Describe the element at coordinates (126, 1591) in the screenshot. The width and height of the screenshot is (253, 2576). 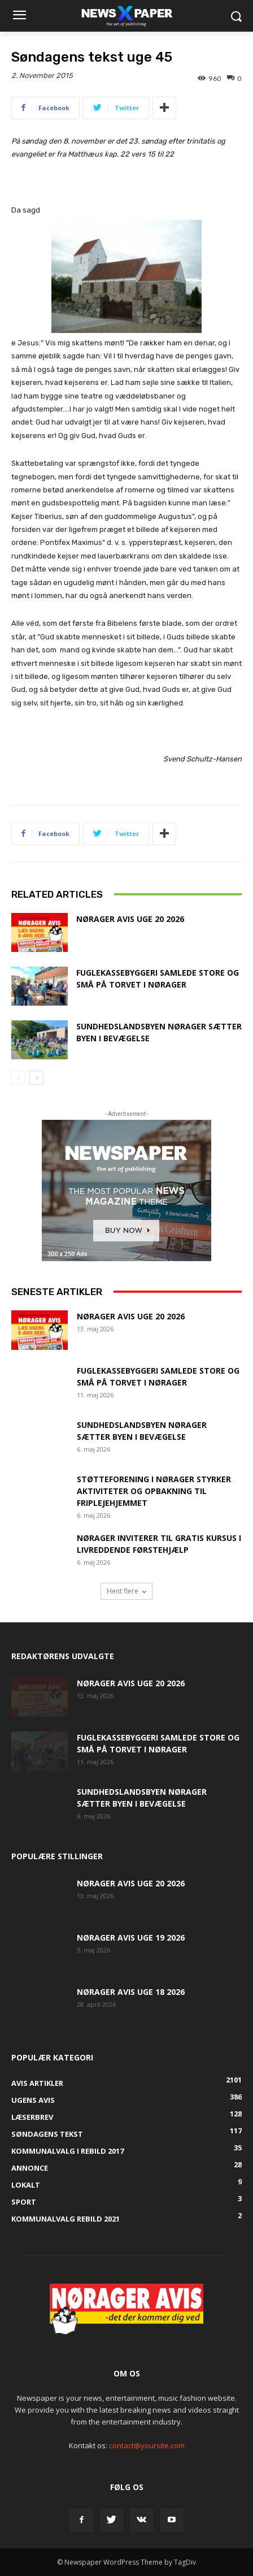
I see `Hent flere [load_more]` at that location.